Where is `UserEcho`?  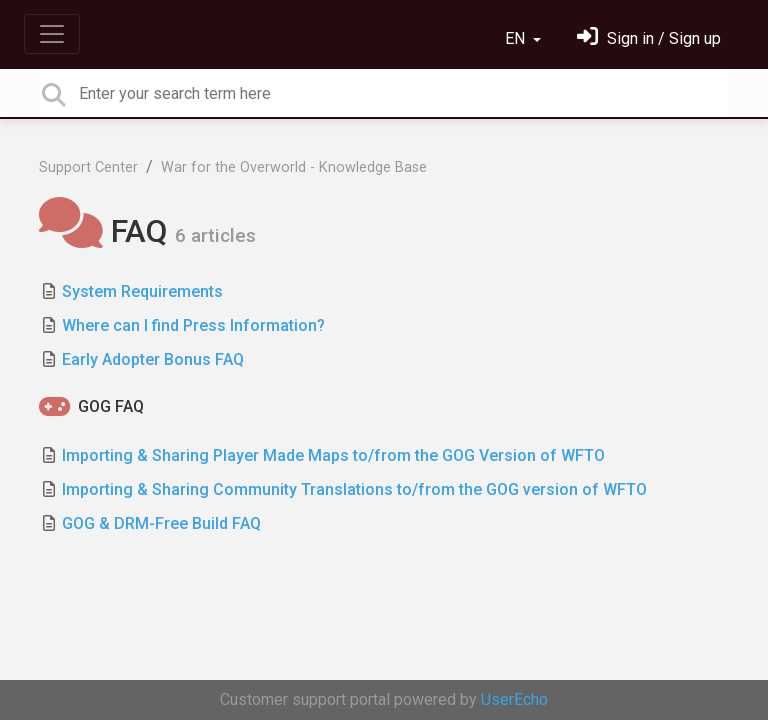
UserEcho is located at coordinates (514, 699).